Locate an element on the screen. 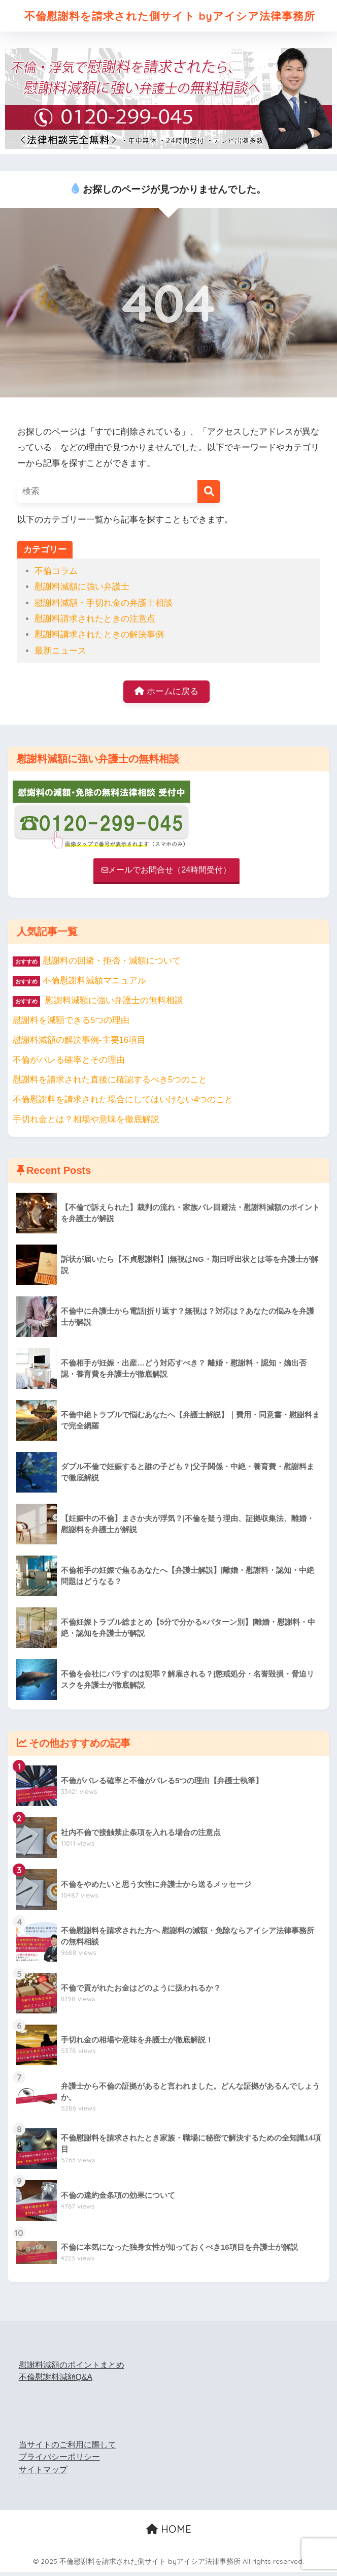 This screenshot has height=2576, width=337. 慰謝料を請求された直後に確認するべき5つのこと is located at coordinates (110, 1084).